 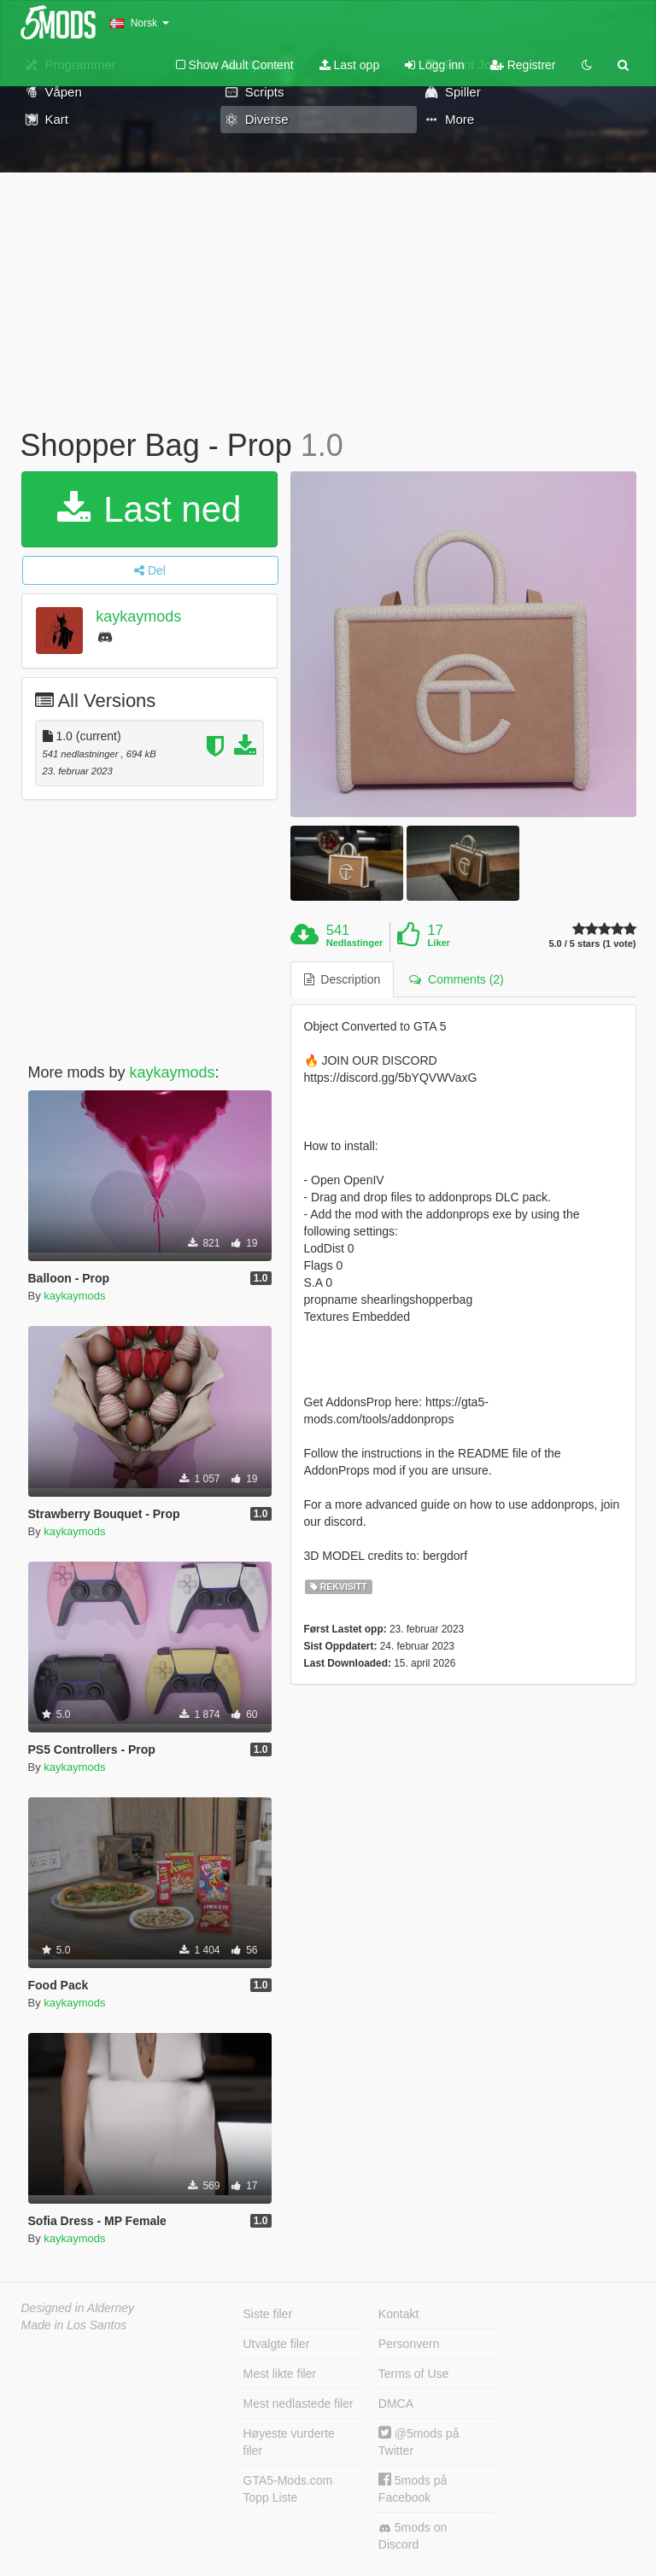 What do you see at coordinates (138, 616) in the screenshot?
I see `kaykaymods` at bounding box center [138, 616].